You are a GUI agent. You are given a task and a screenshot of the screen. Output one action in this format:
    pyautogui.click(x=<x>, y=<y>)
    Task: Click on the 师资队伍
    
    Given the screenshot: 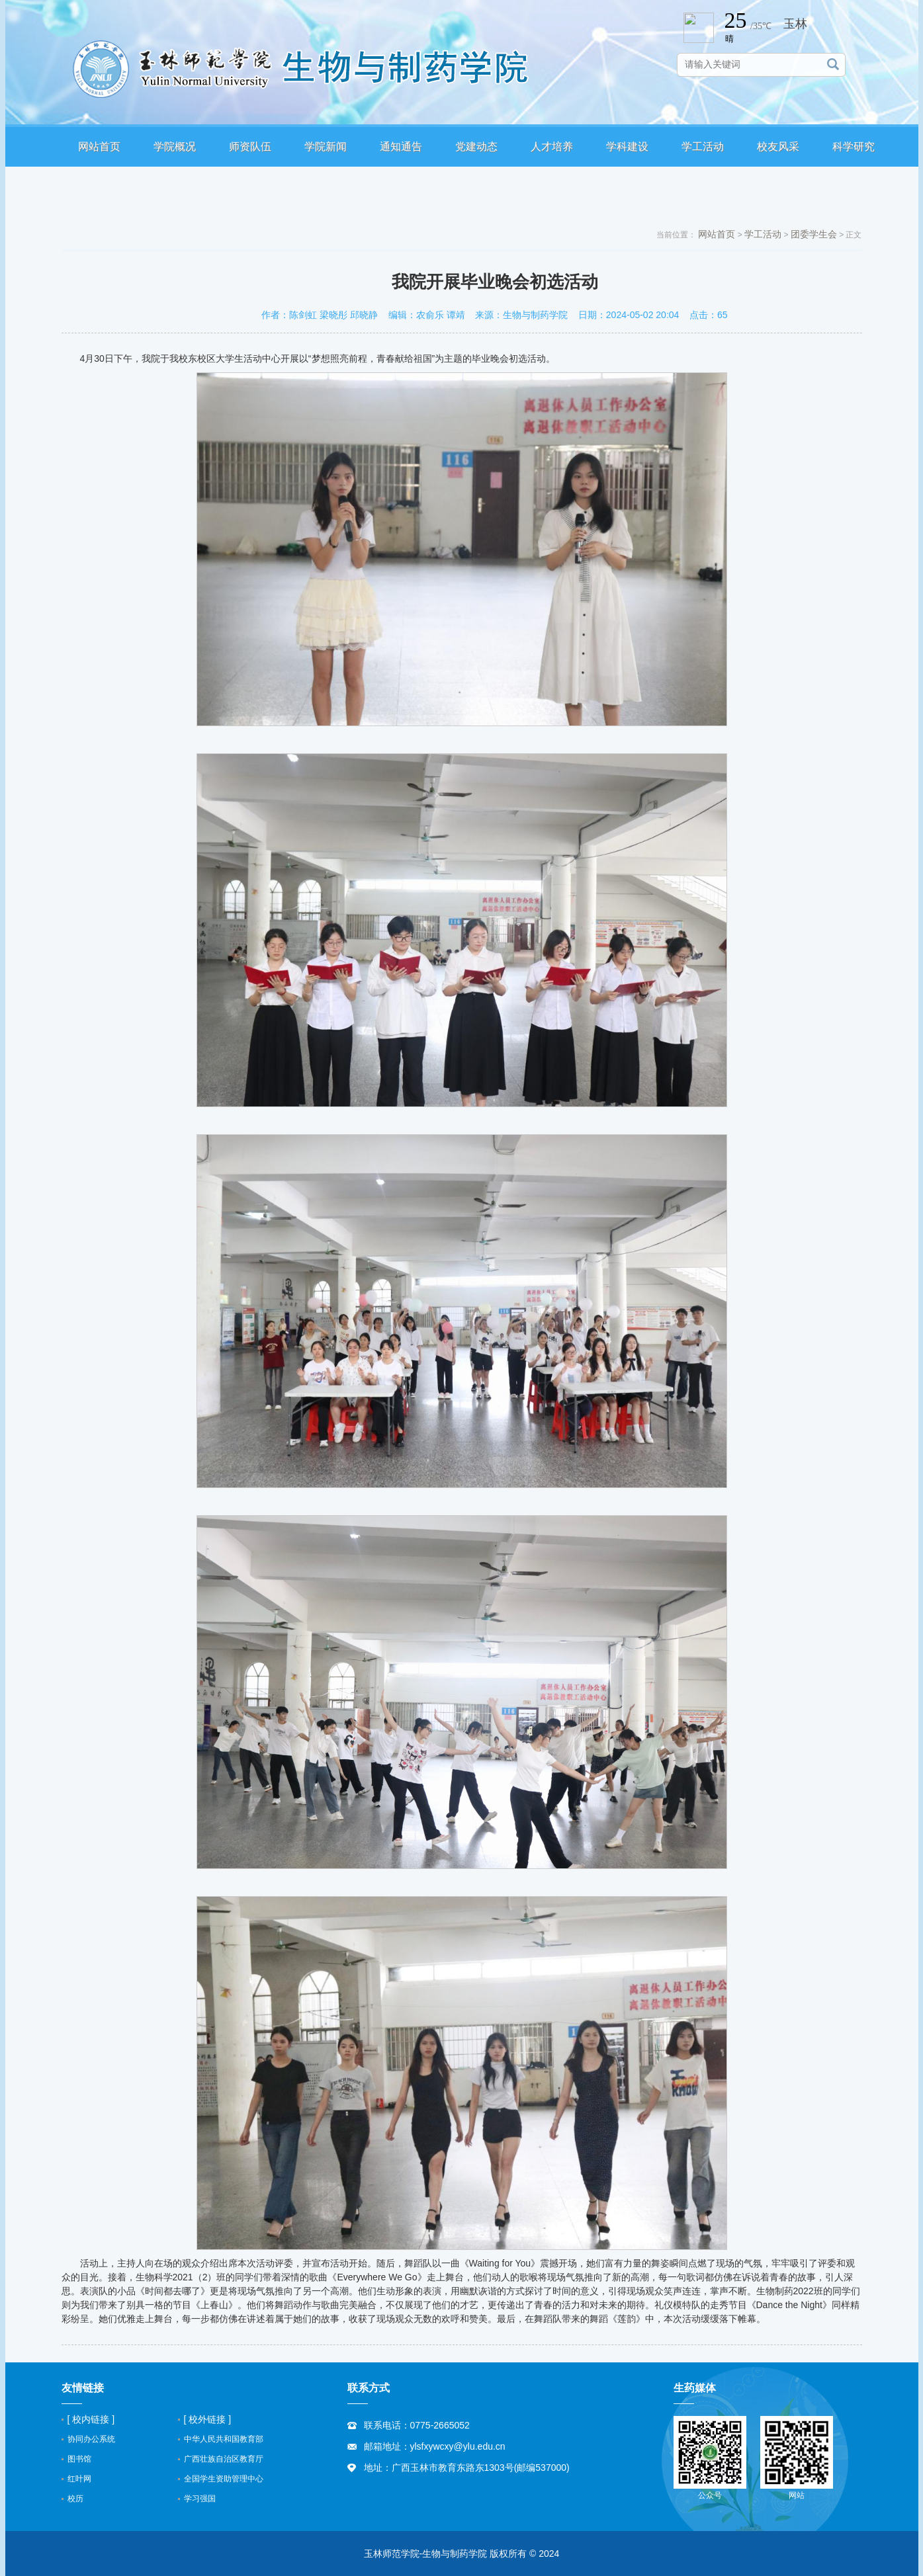 What is the action you would take?
    pyautogui.click(x=250, y=146)
    